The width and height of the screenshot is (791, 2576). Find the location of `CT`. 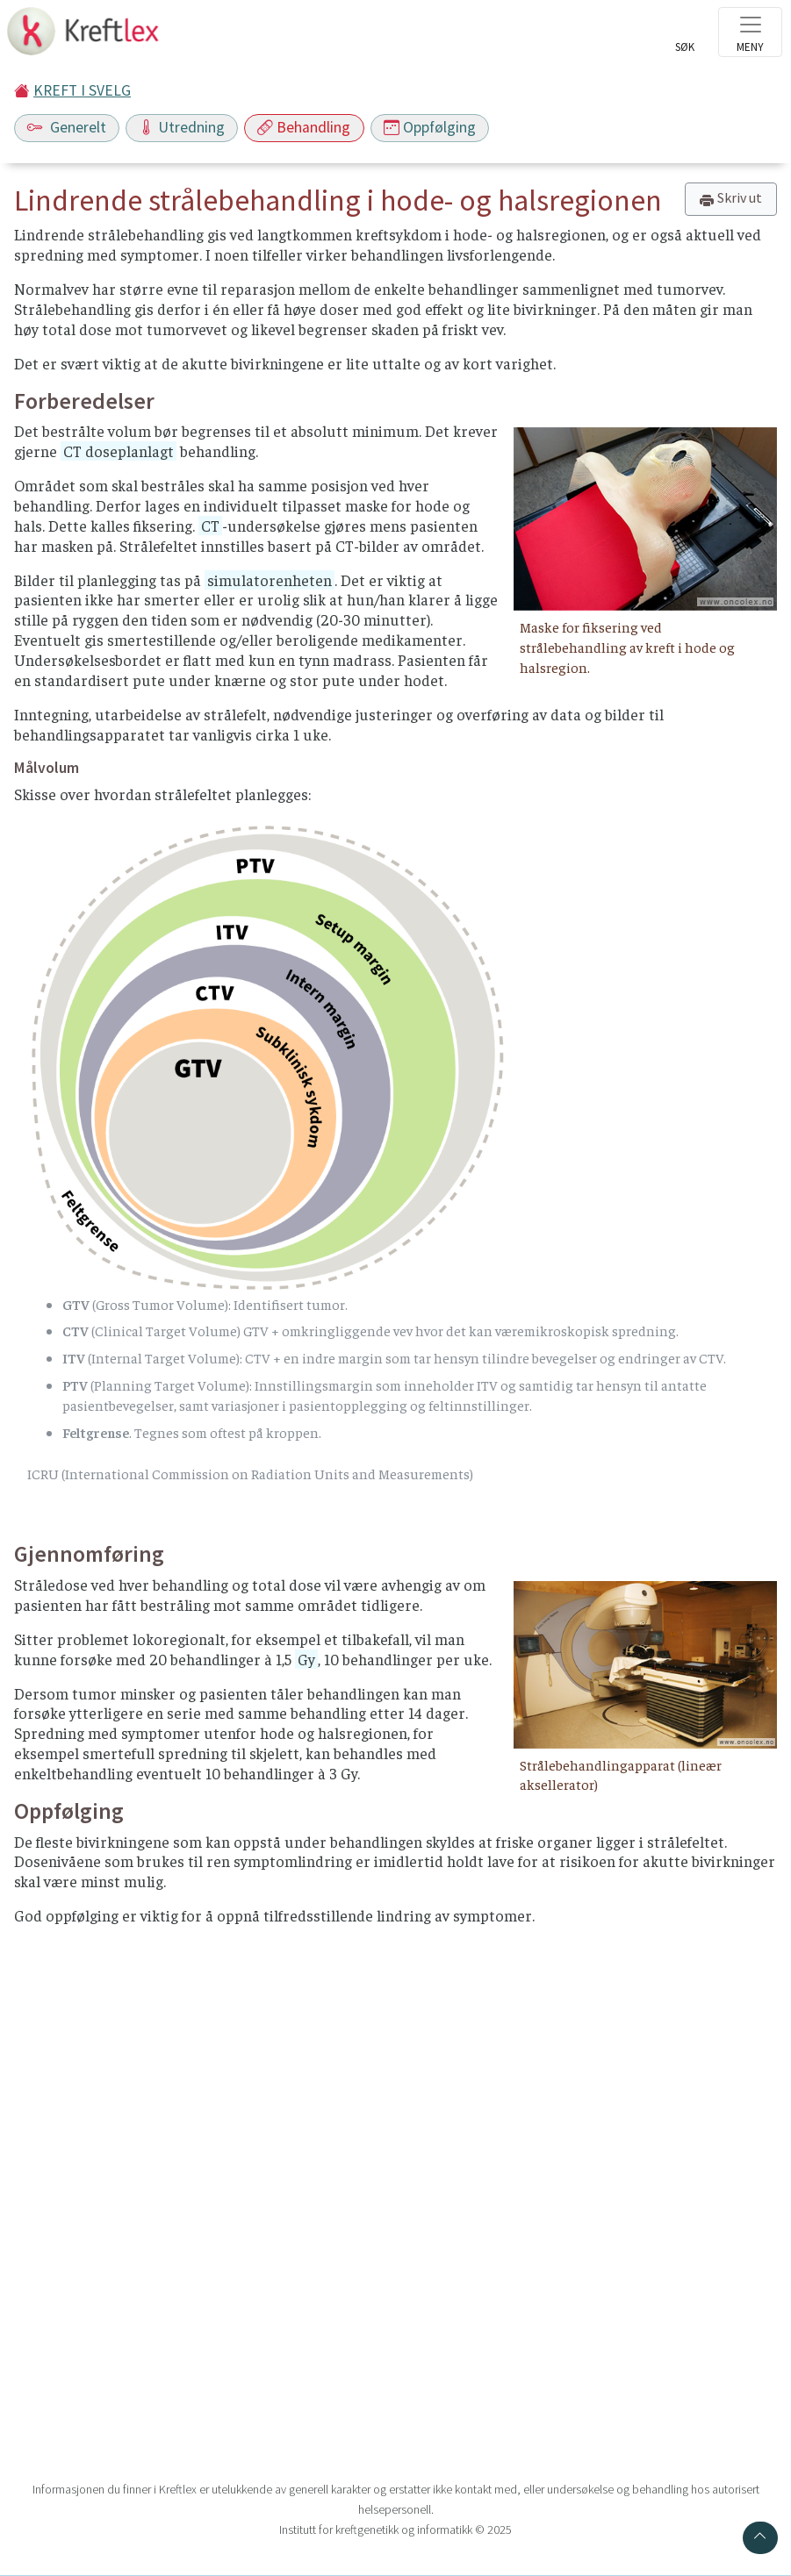

CT is located at coordinates (210, 525).